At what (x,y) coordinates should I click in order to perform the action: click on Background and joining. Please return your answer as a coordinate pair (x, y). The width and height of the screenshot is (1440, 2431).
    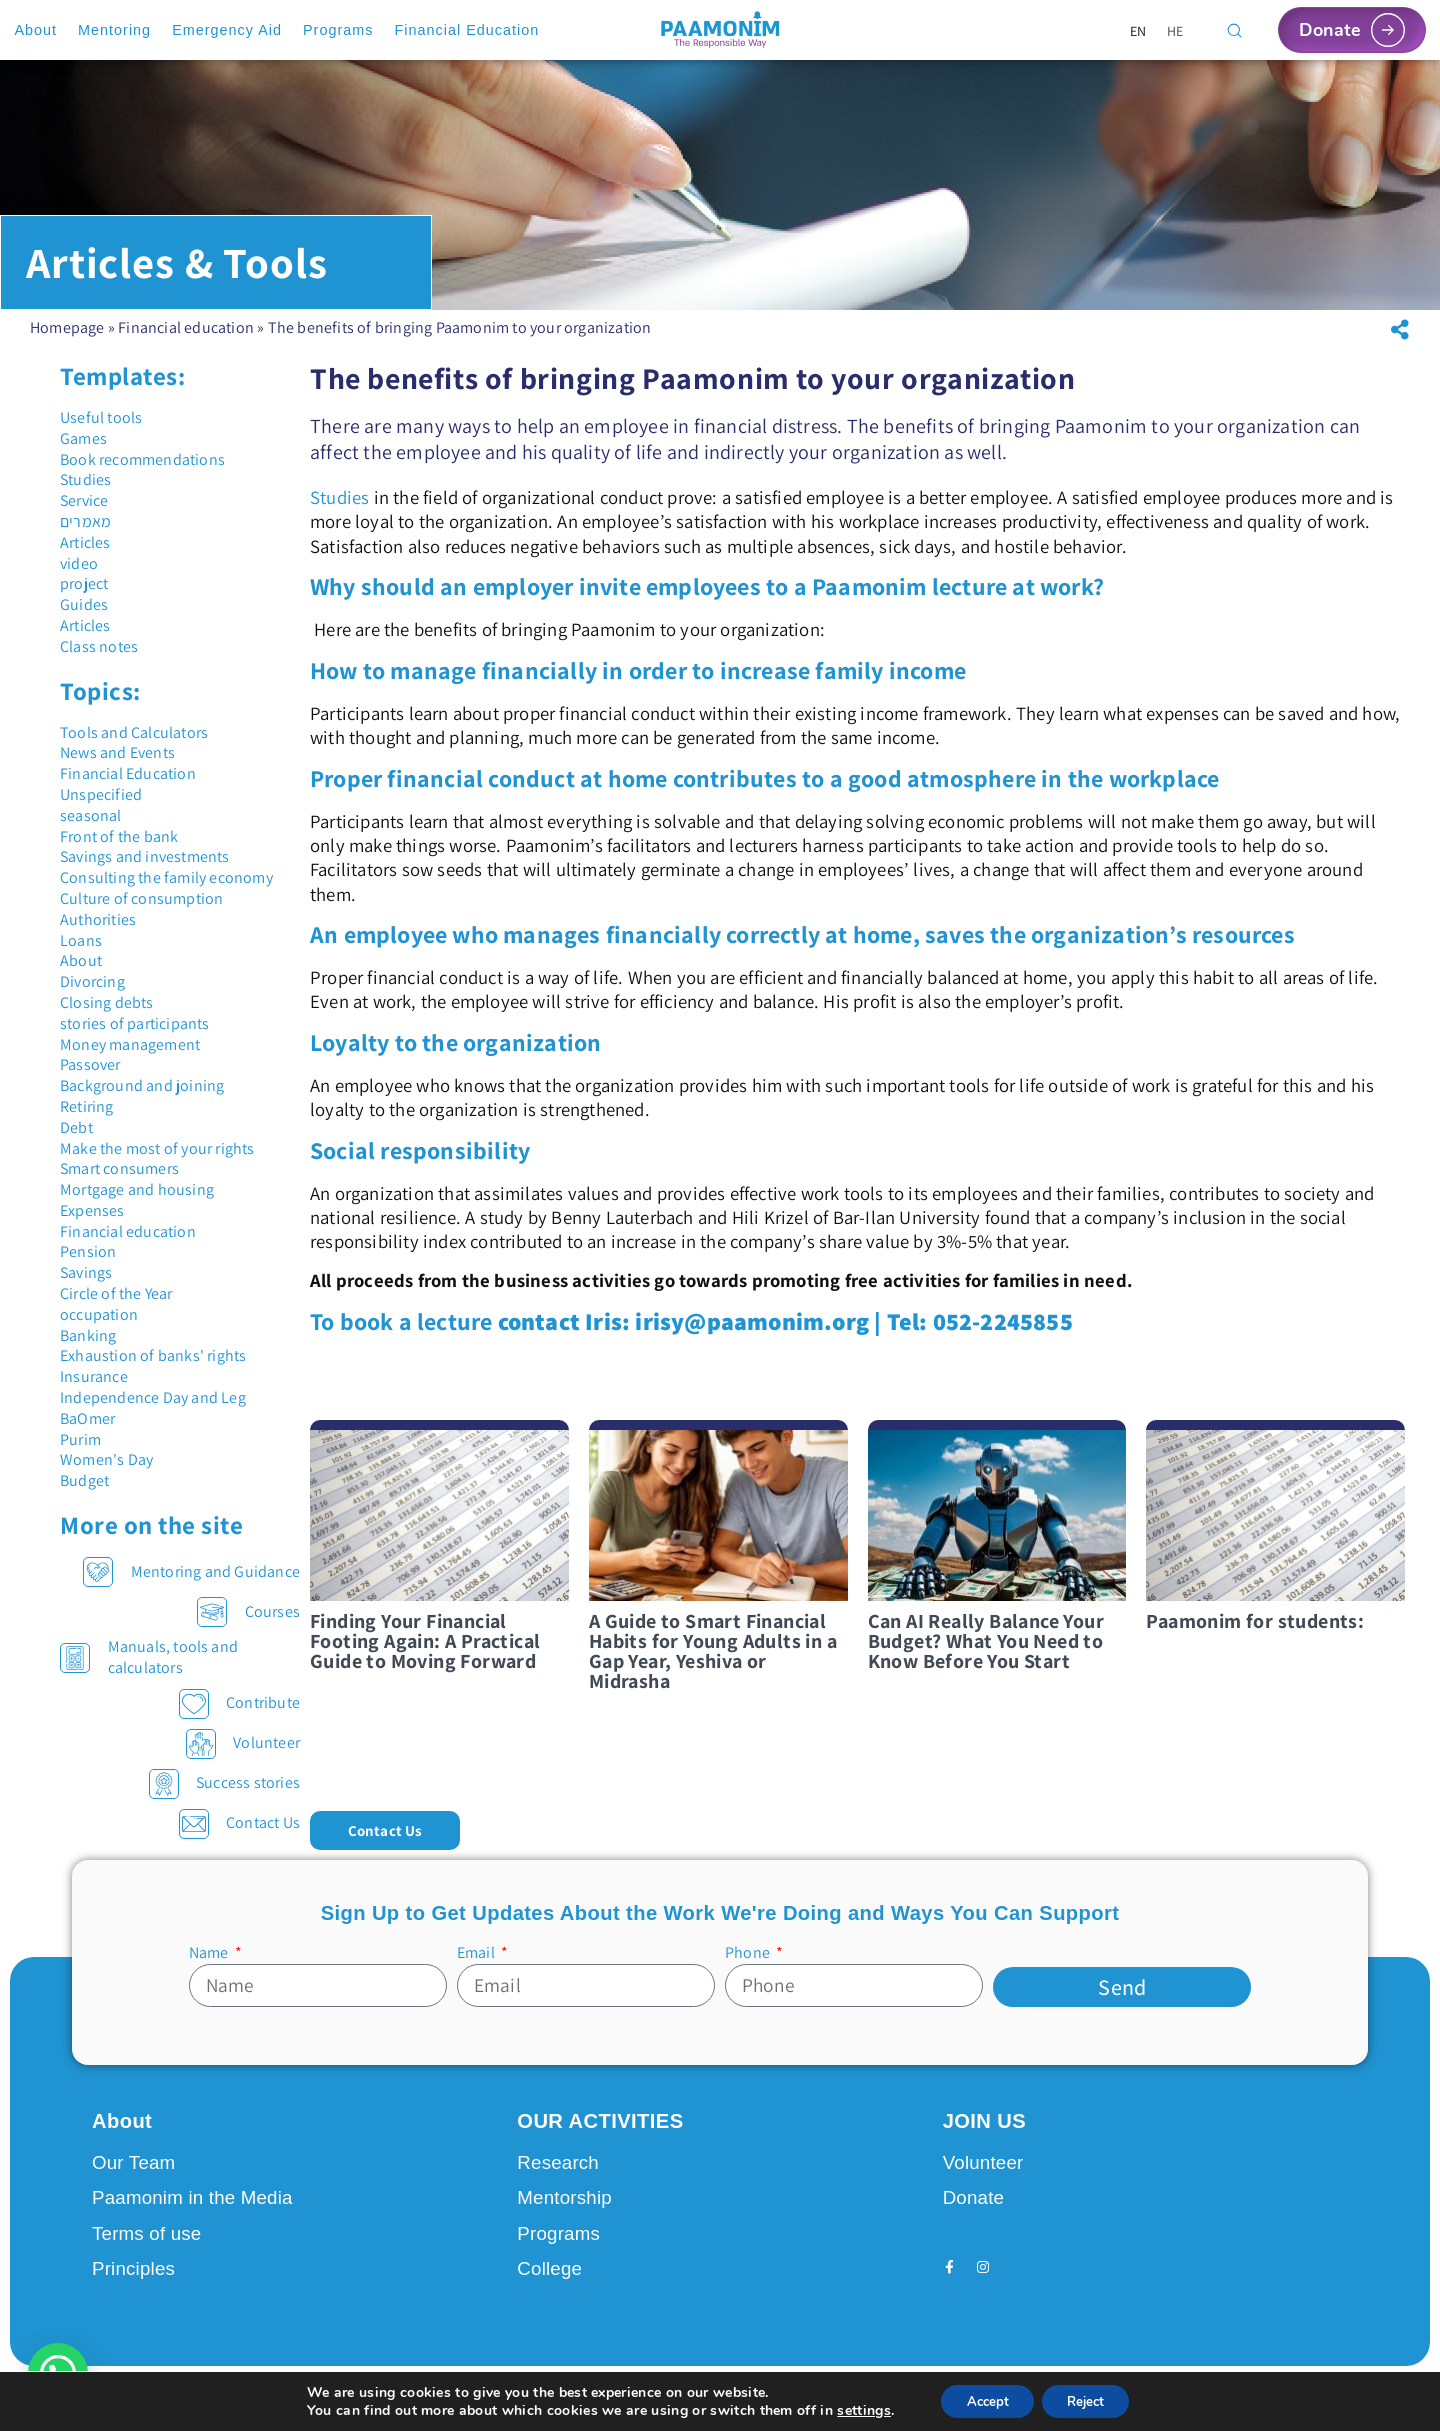
    Looking at the image, I should click on (142, 1085).